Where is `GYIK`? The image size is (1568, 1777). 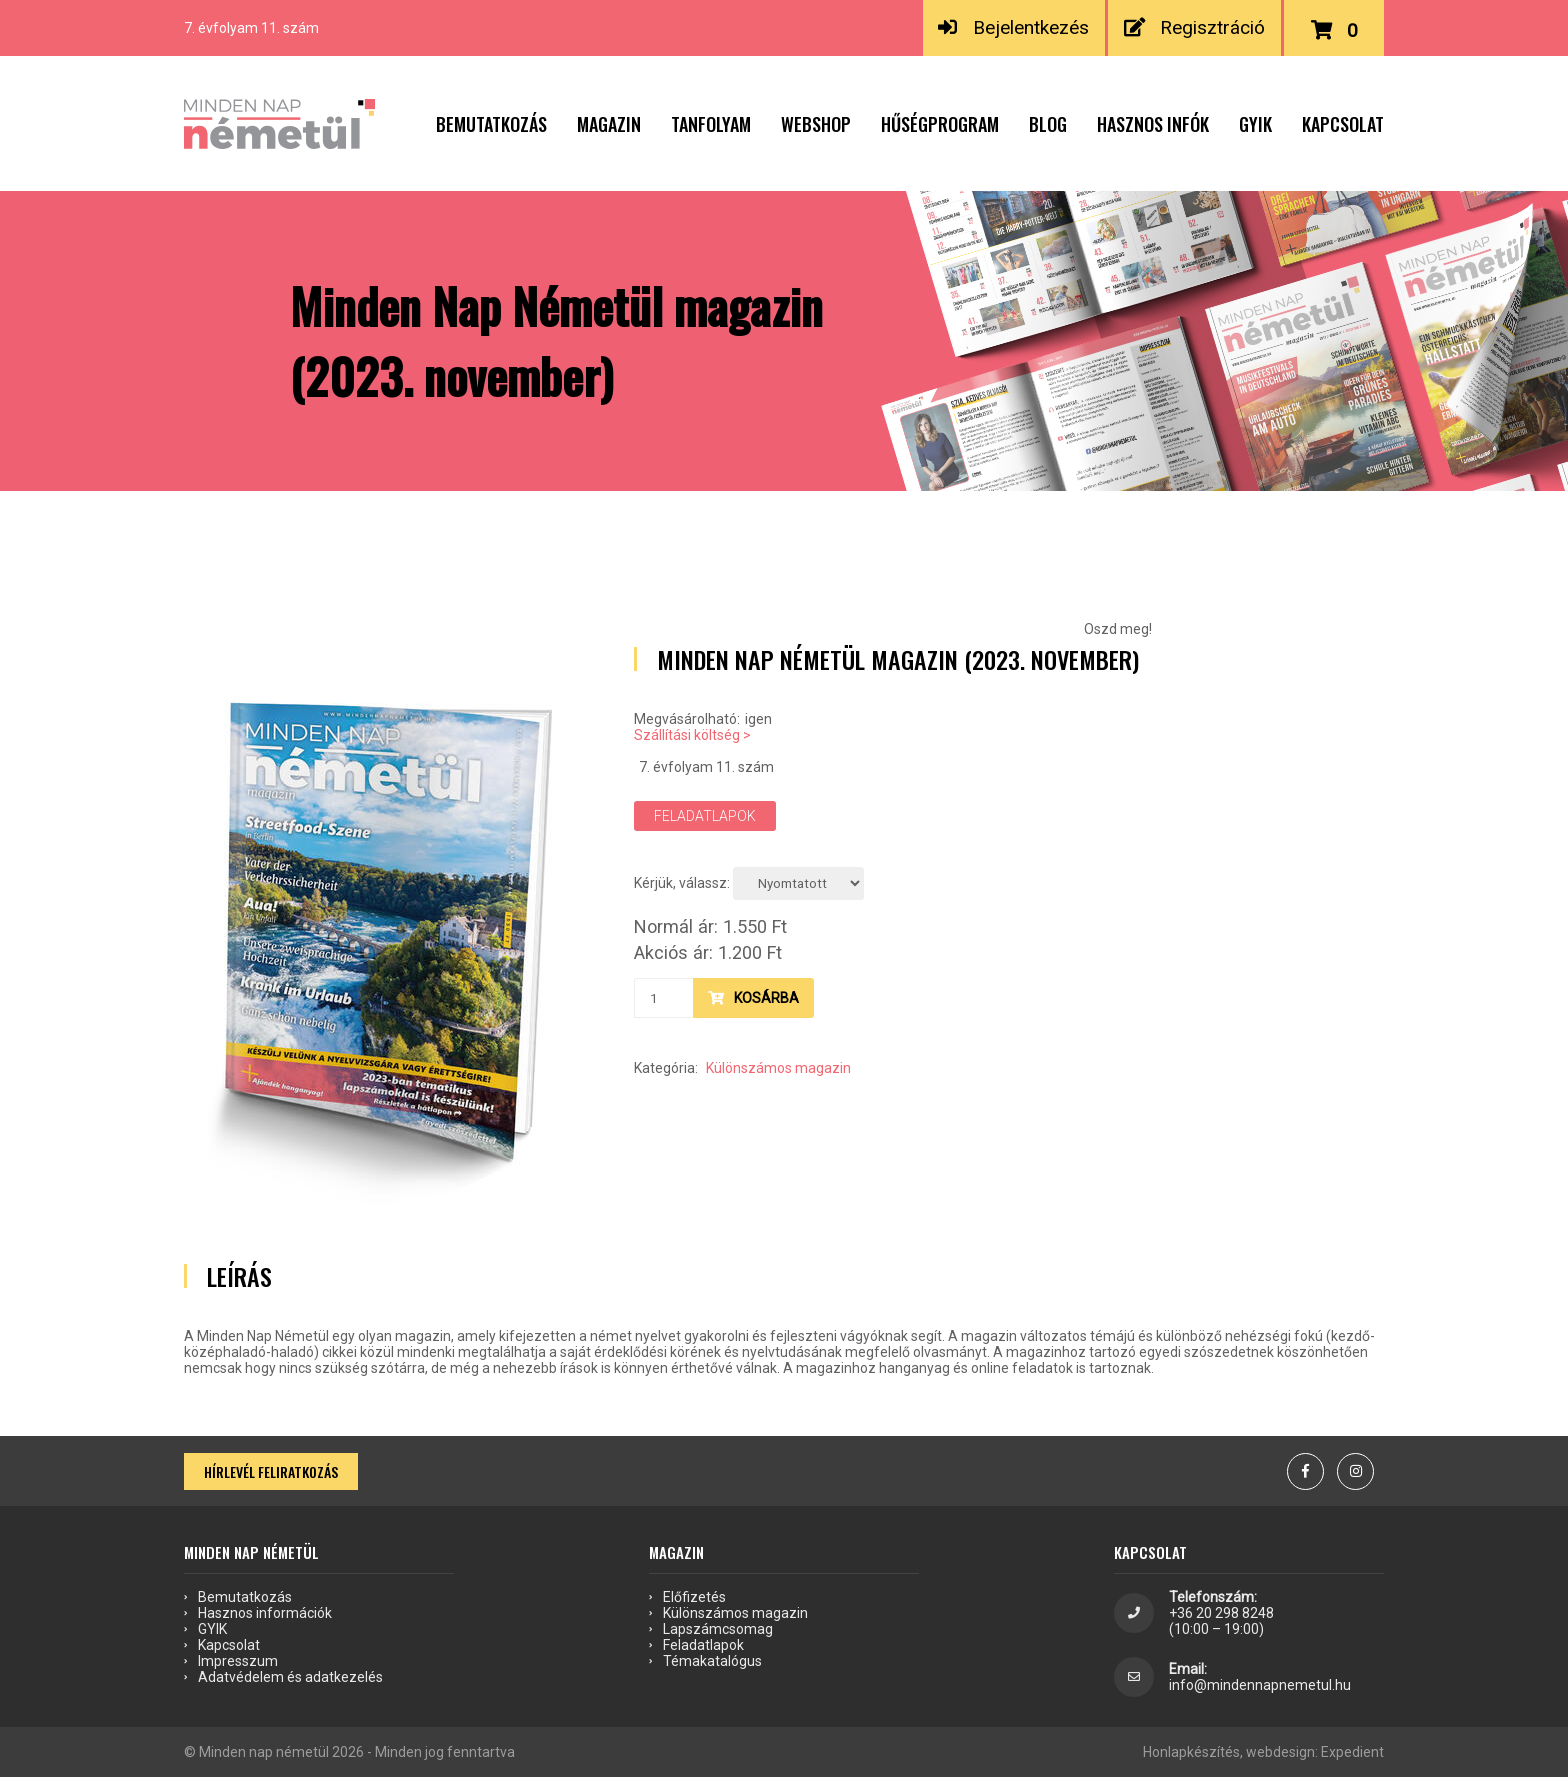 GYIK is located at coordinates (1255, 124).